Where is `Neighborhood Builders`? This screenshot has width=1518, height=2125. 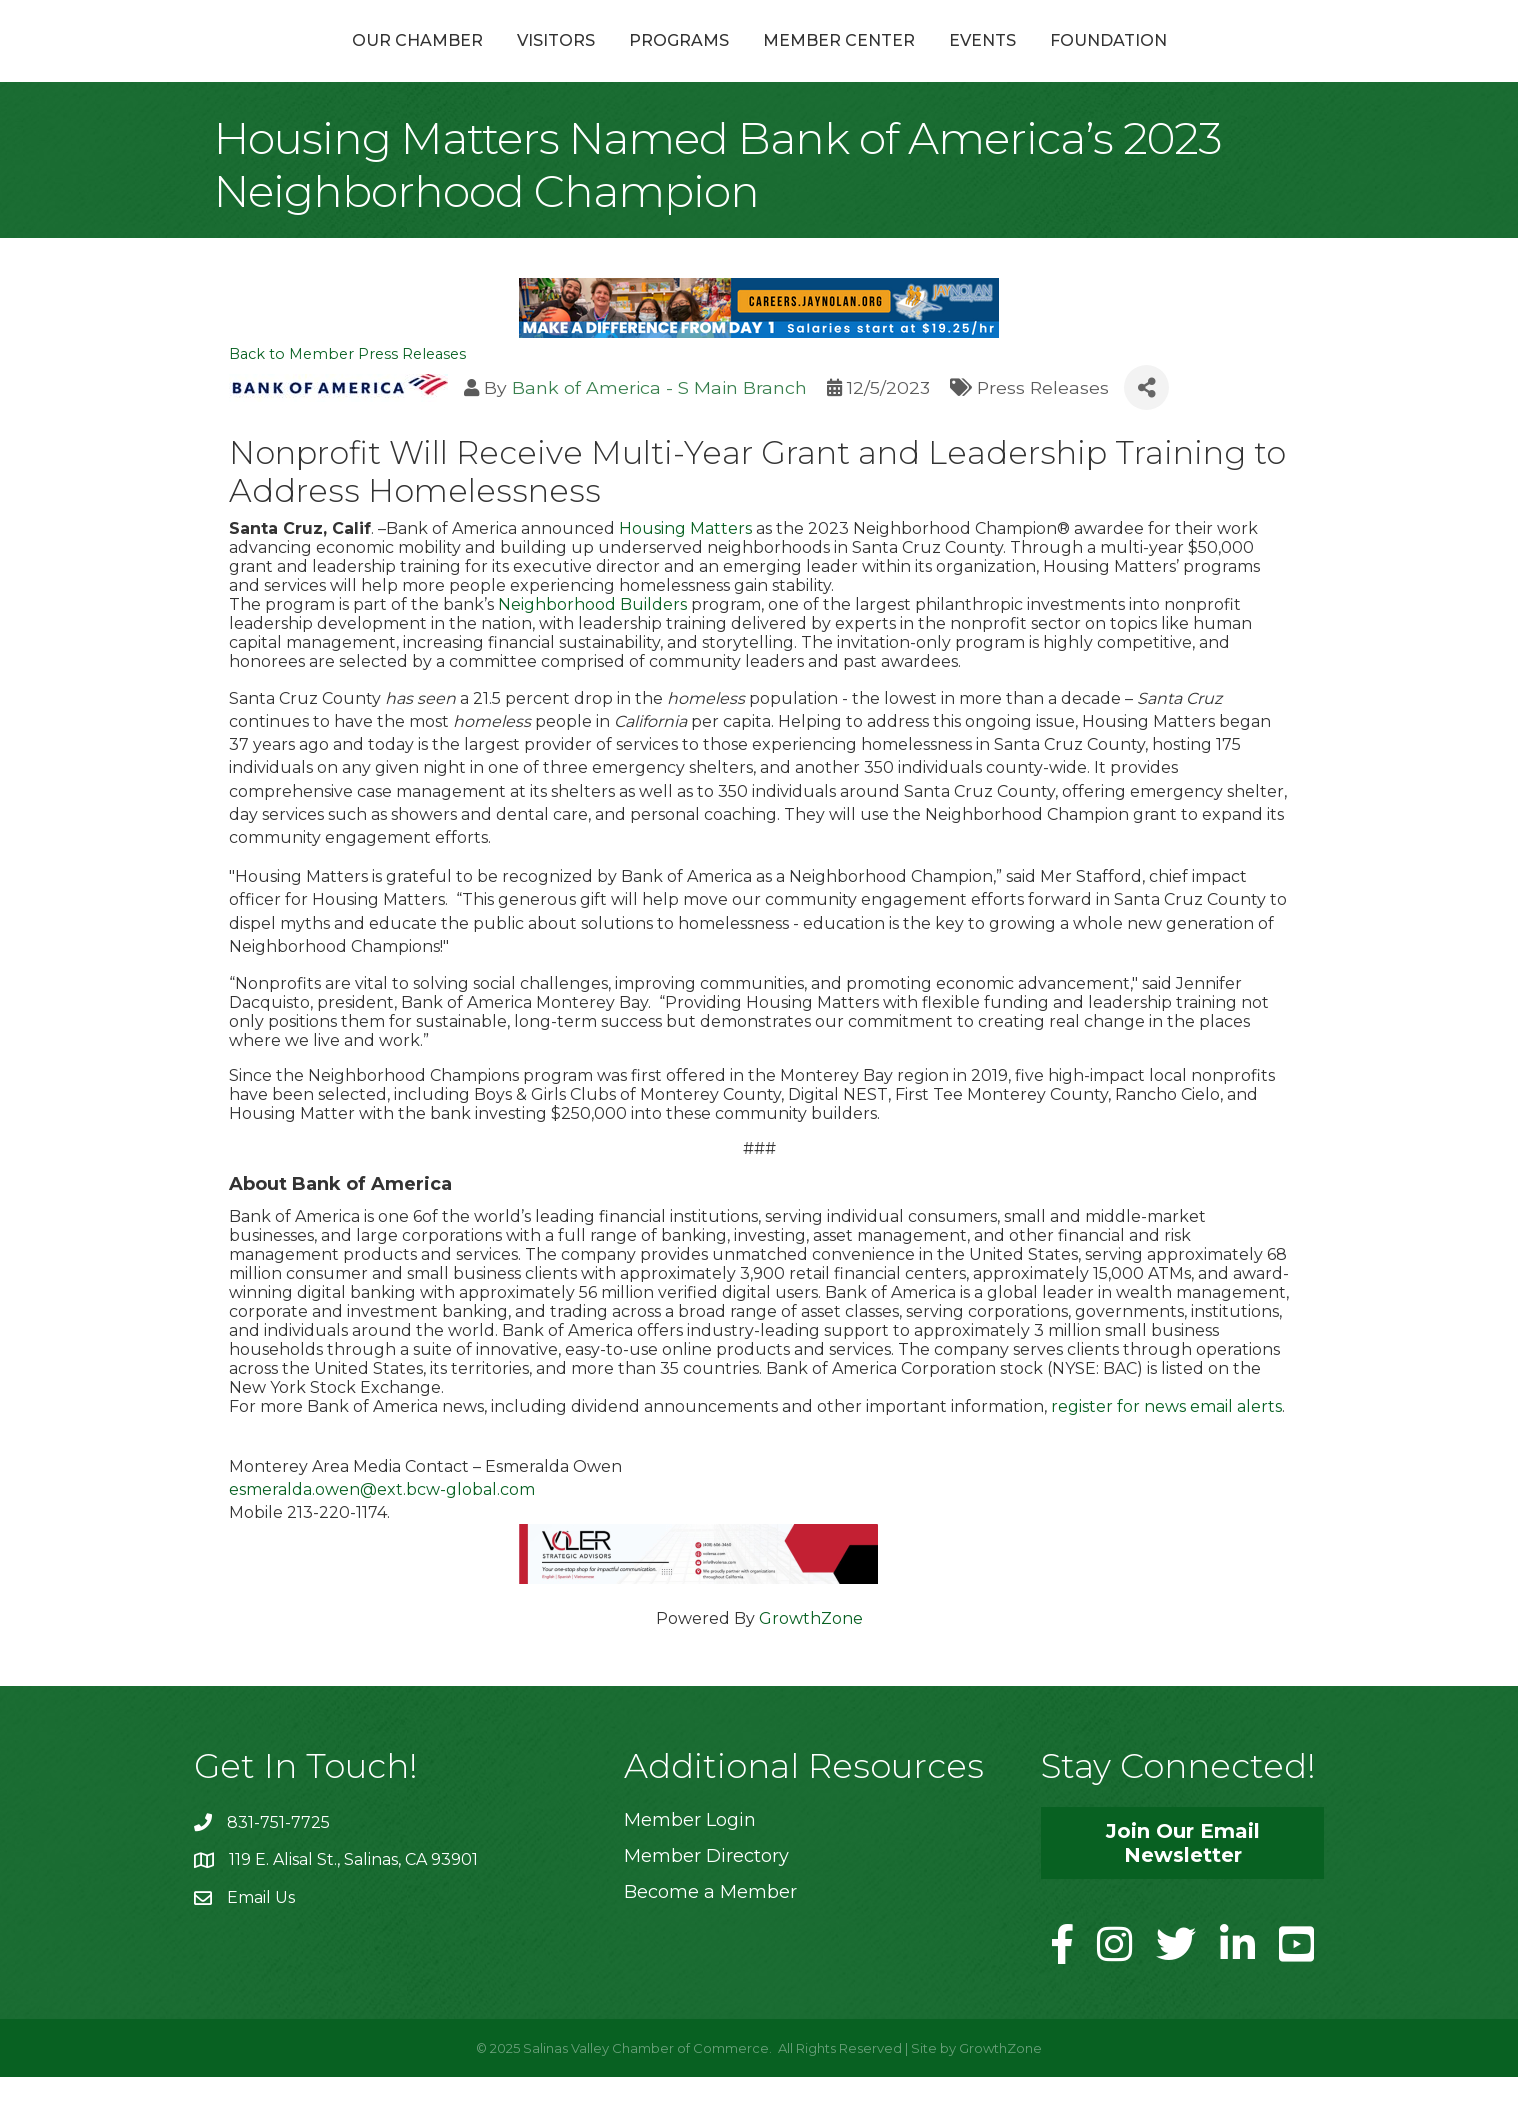 Neighborhood Builders is located at coordinates (592, 651).